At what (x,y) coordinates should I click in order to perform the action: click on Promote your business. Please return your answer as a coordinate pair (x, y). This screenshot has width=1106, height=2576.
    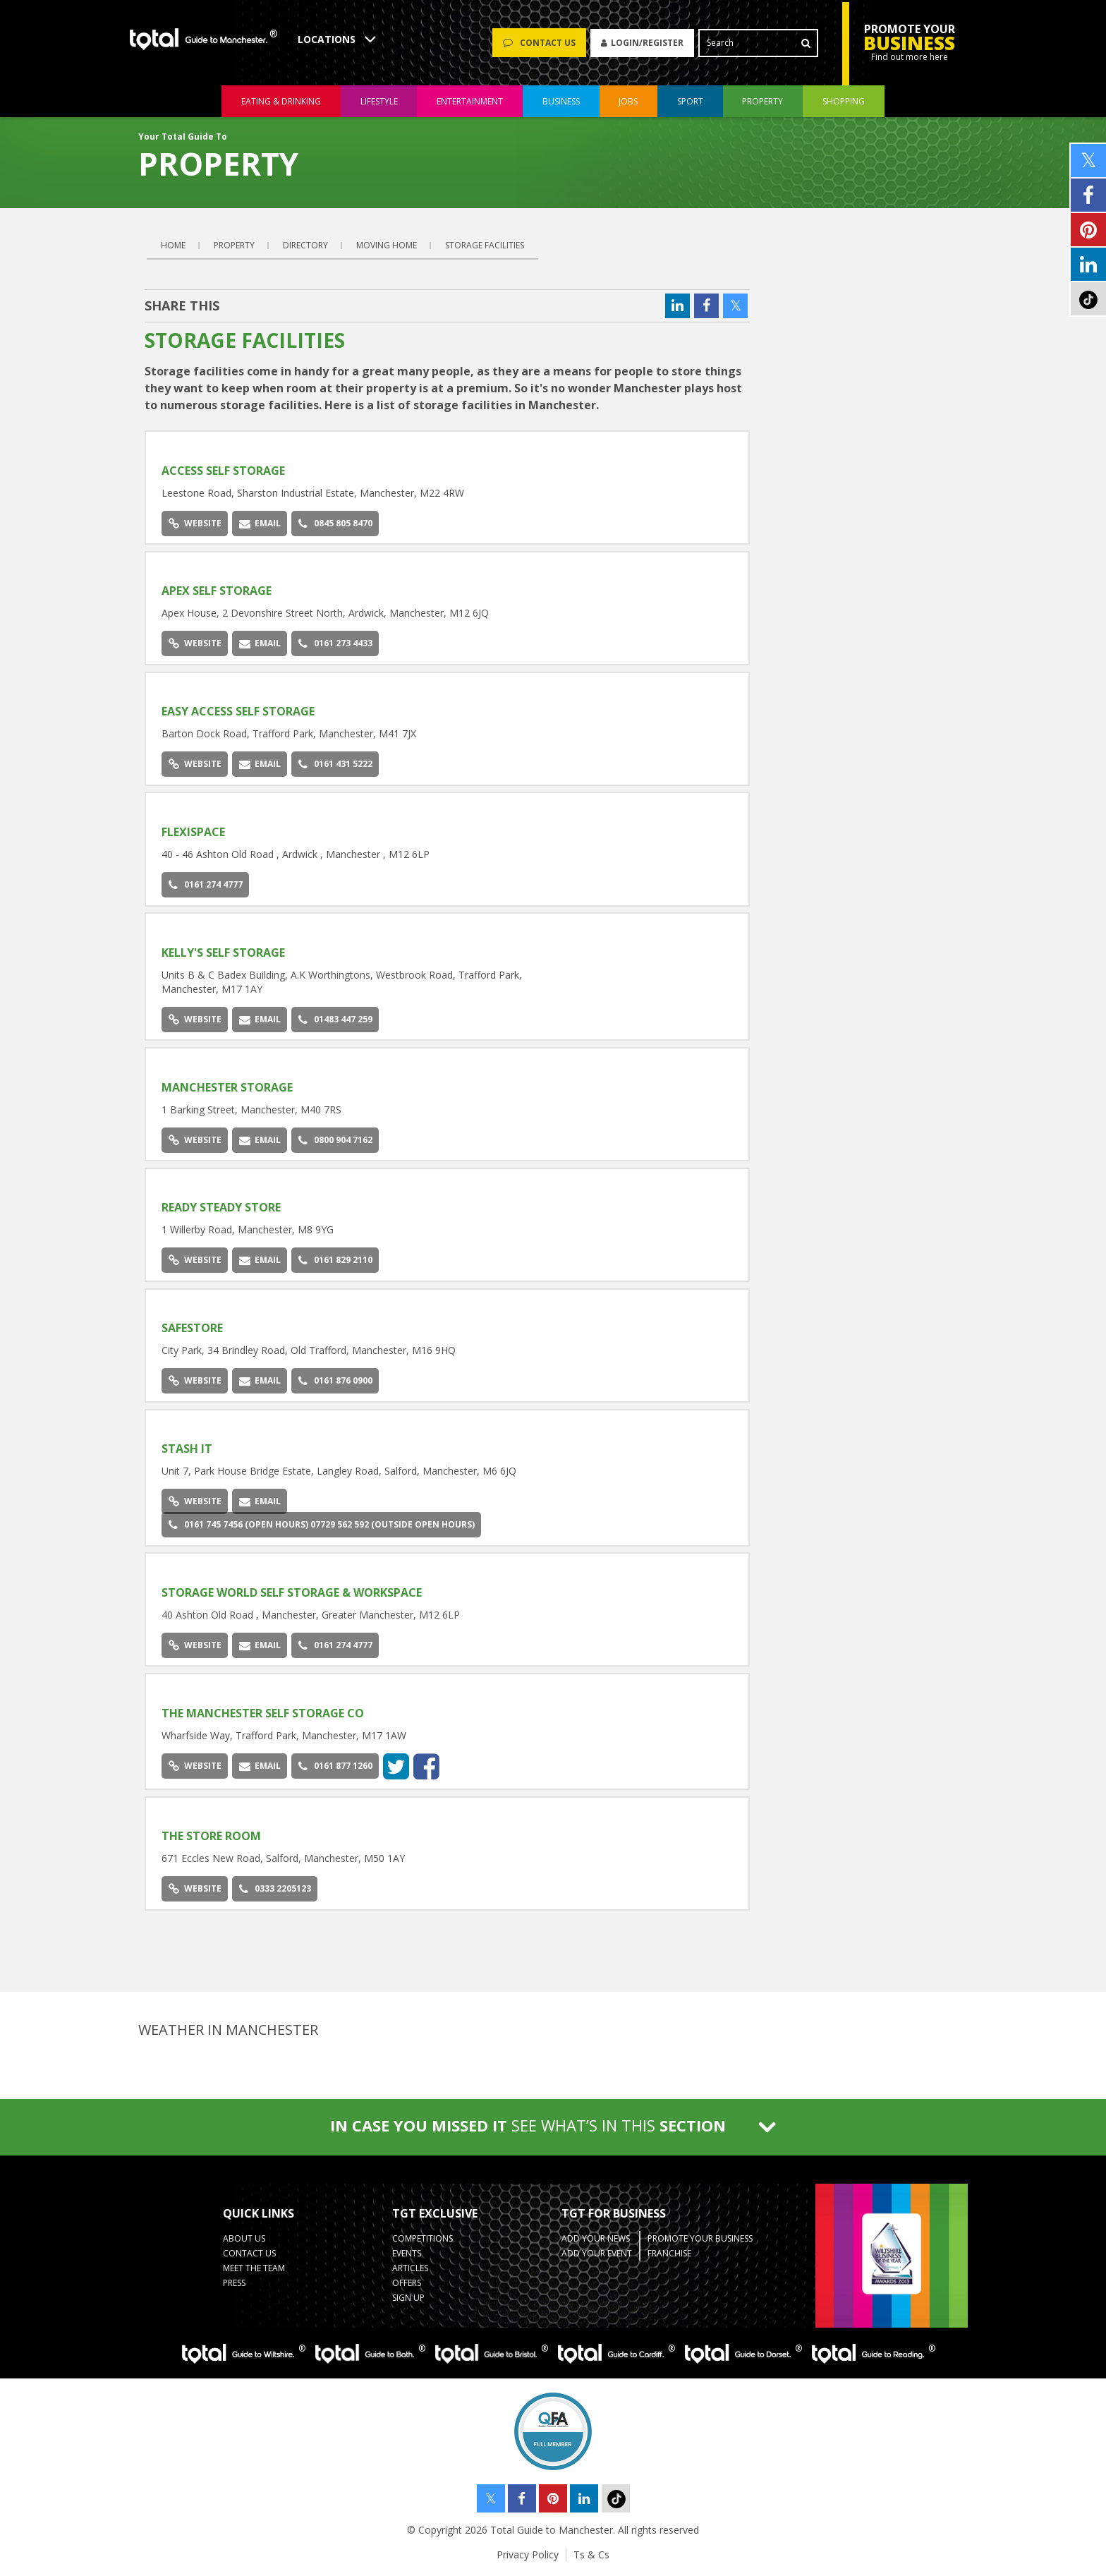
    Looking at the image, I should click on (700, 2238).